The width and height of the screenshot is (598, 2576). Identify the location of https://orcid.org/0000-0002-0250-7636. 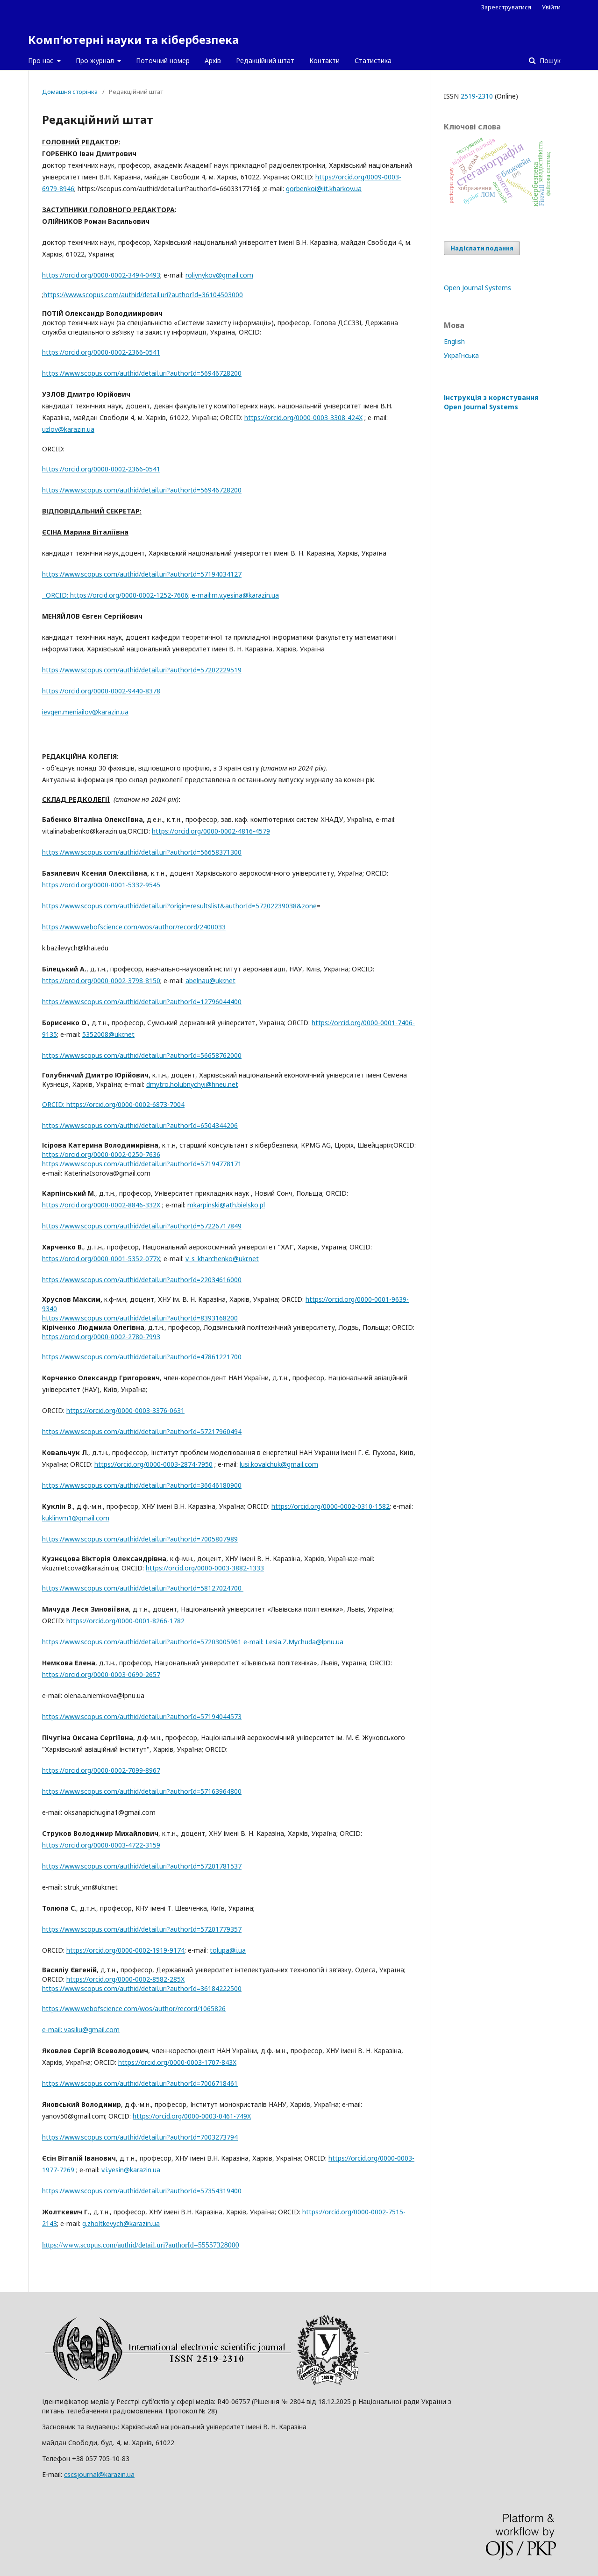
(101, 1154).